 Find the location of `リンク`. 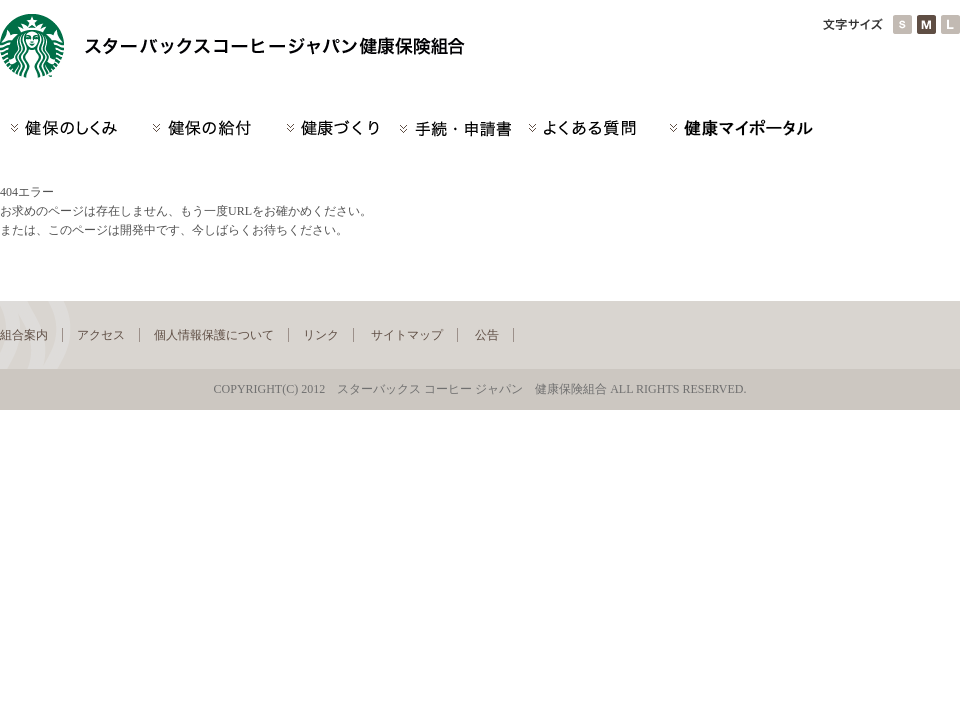

リンク is located at coordinates (321, 335).